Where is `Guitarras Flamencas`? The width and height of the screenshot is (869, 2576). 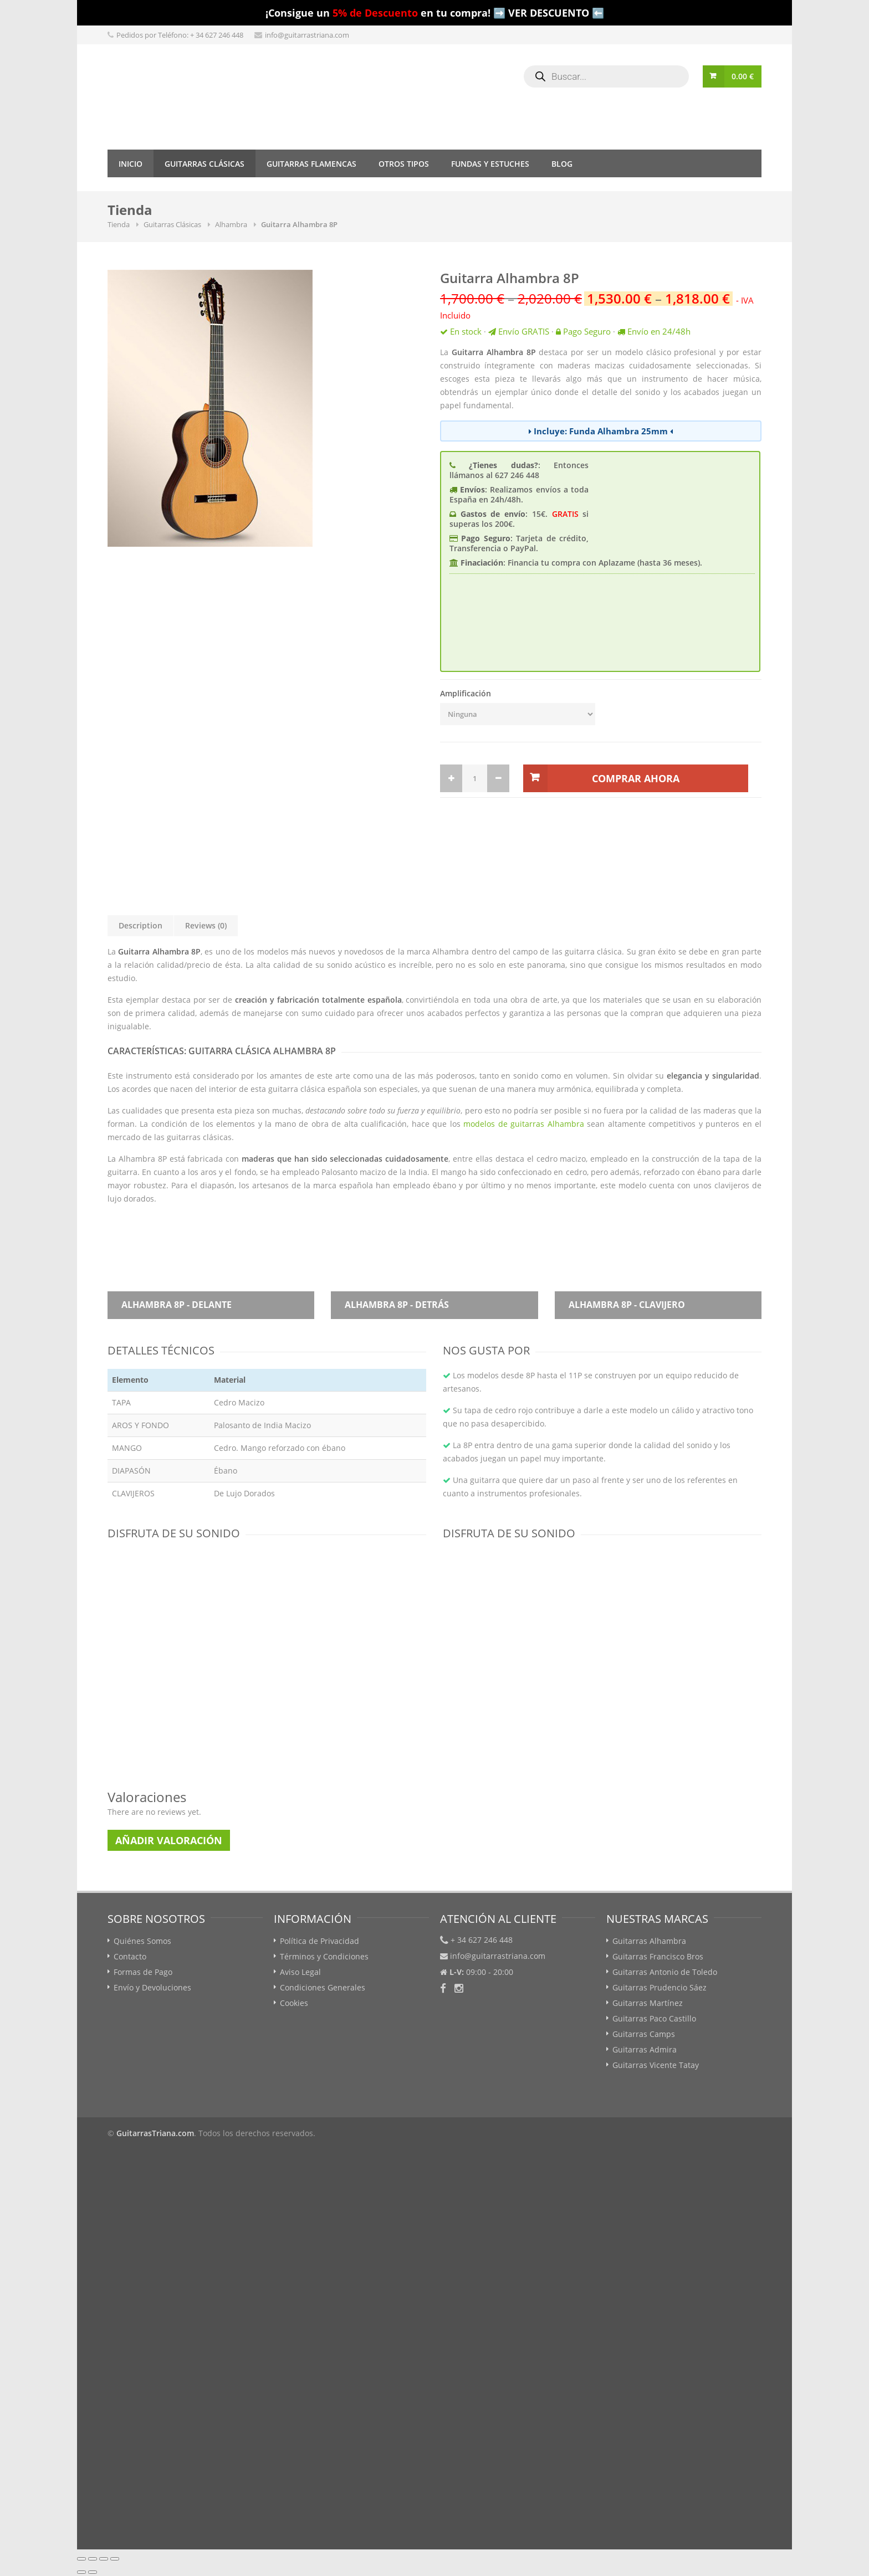
Guitarras Flamencas is located at coordinates (311, 163).